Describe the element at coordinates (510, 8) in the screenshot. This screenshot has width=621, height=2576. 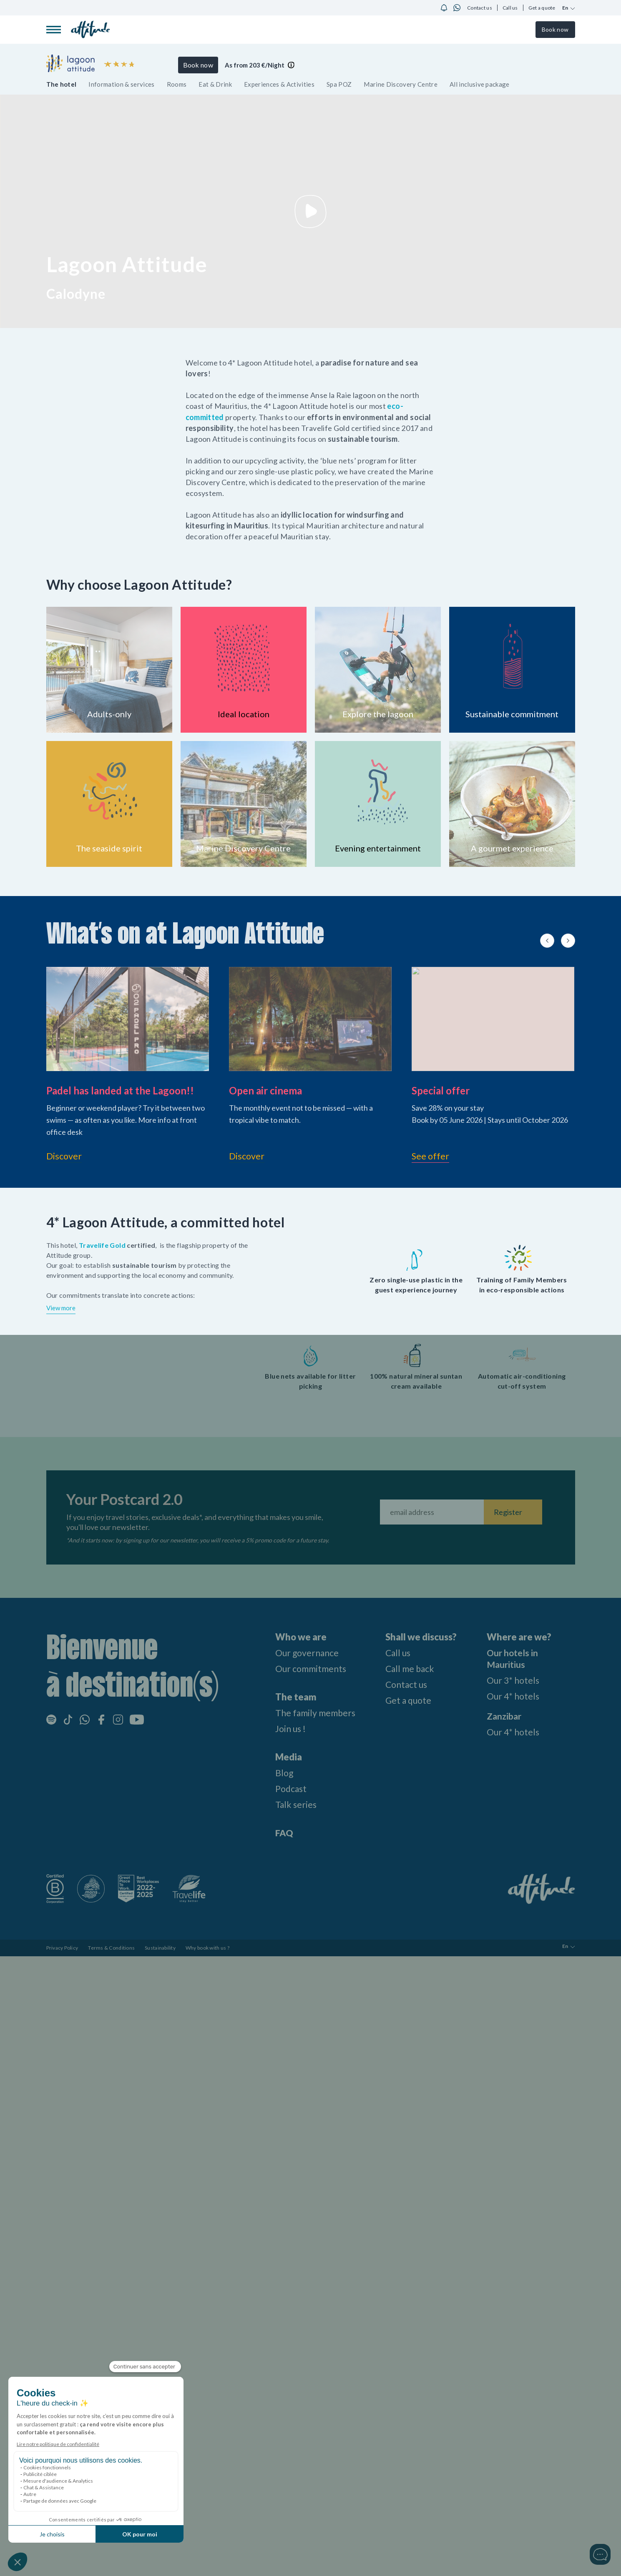
I see `Call us` at that location.